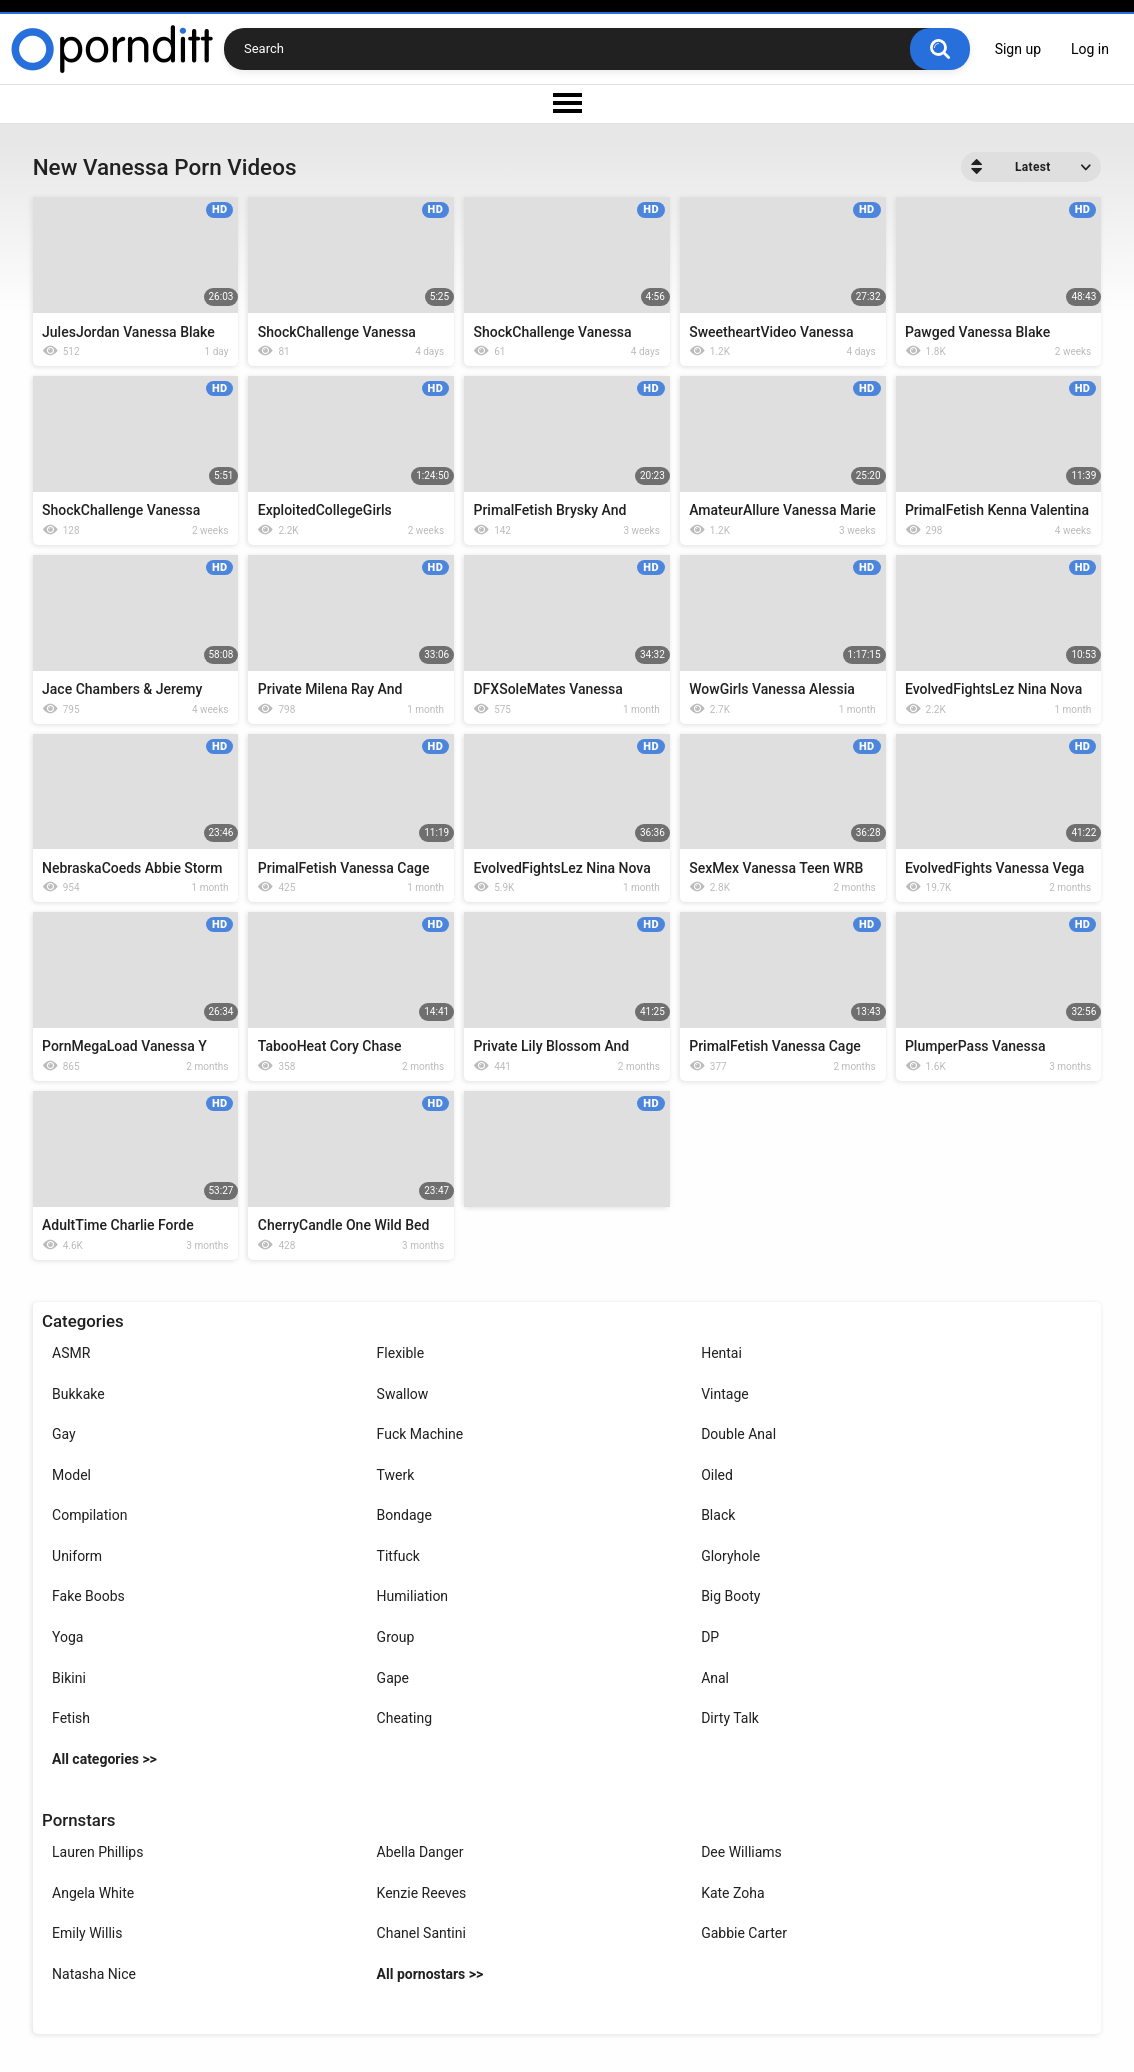 The height and width of the screenshot is (2072, 1134). I want to click on Anal, so click(715, 1678).